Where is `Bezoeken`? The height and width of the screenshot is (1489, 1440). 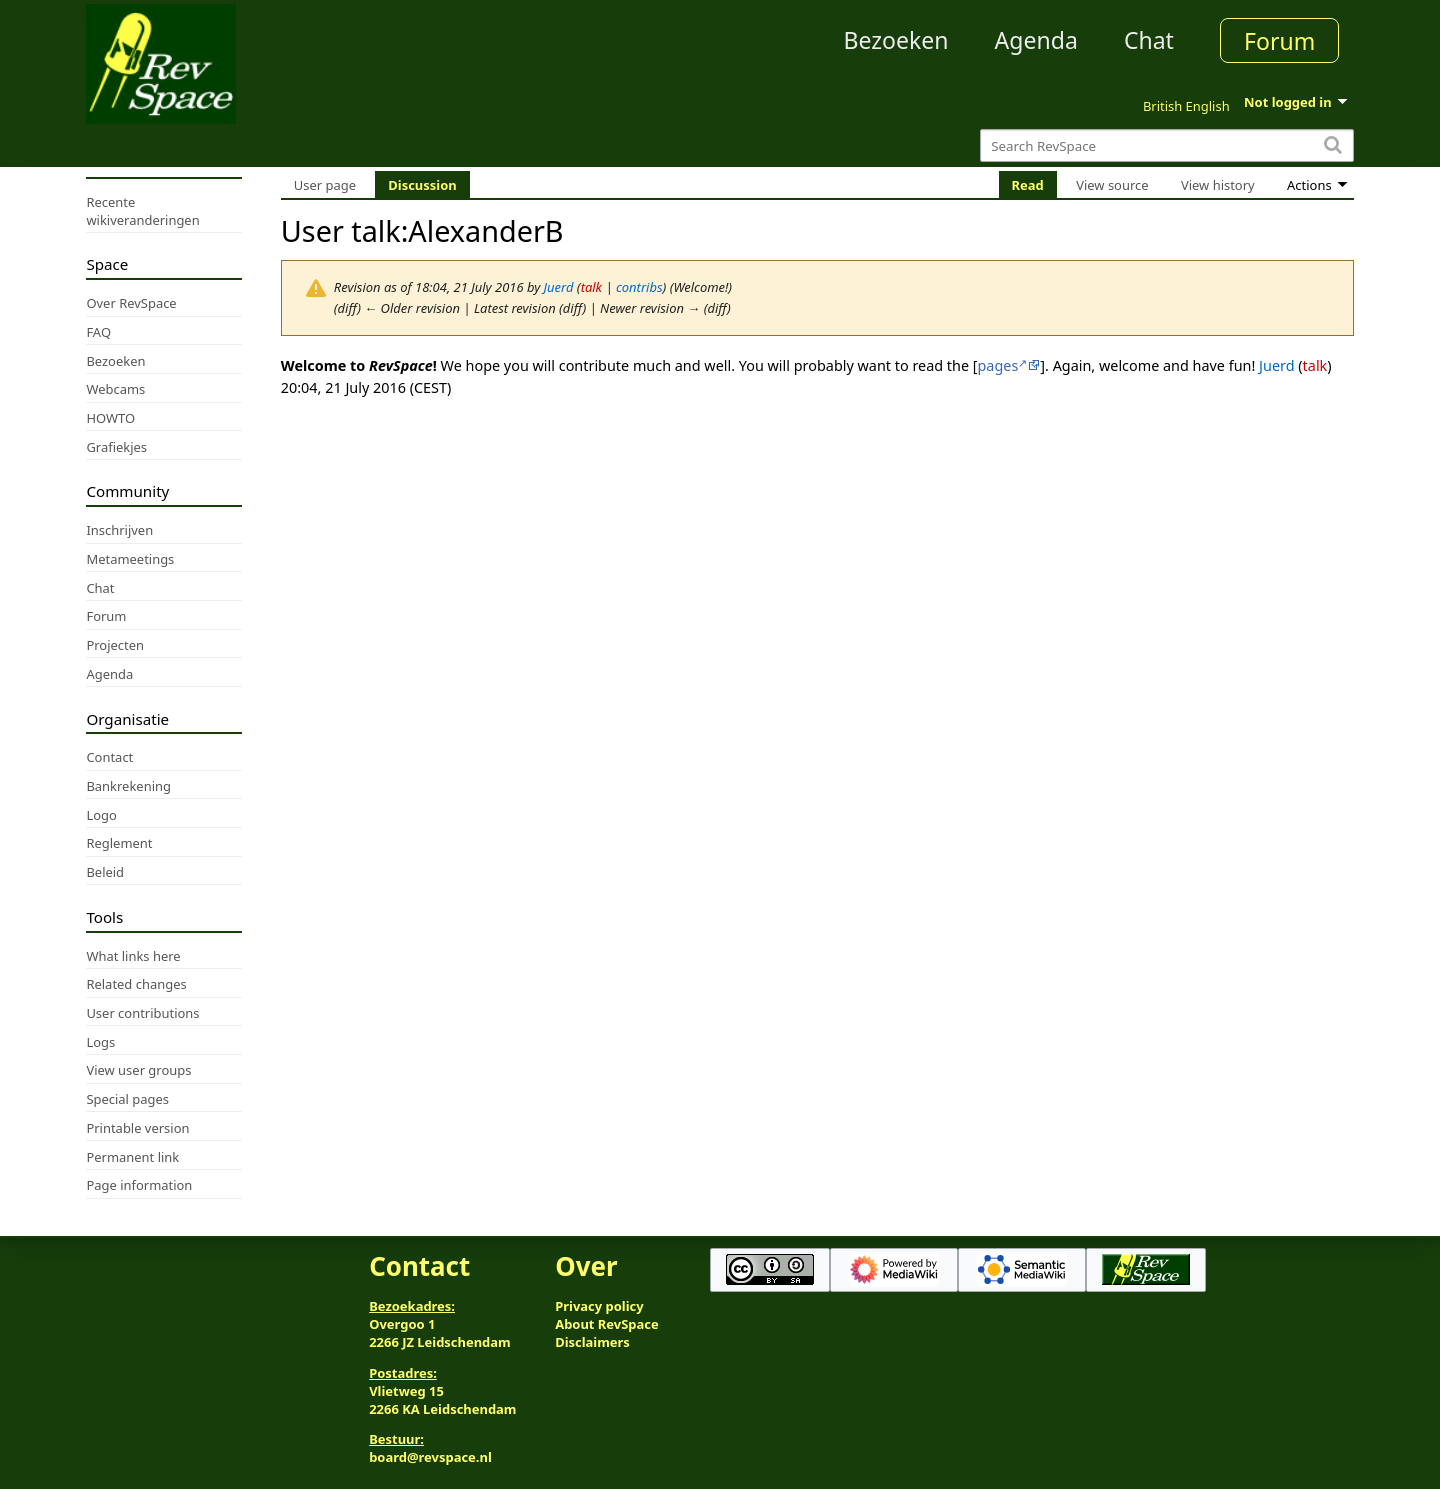 Bezoeken is located at coordinates (896, 40).